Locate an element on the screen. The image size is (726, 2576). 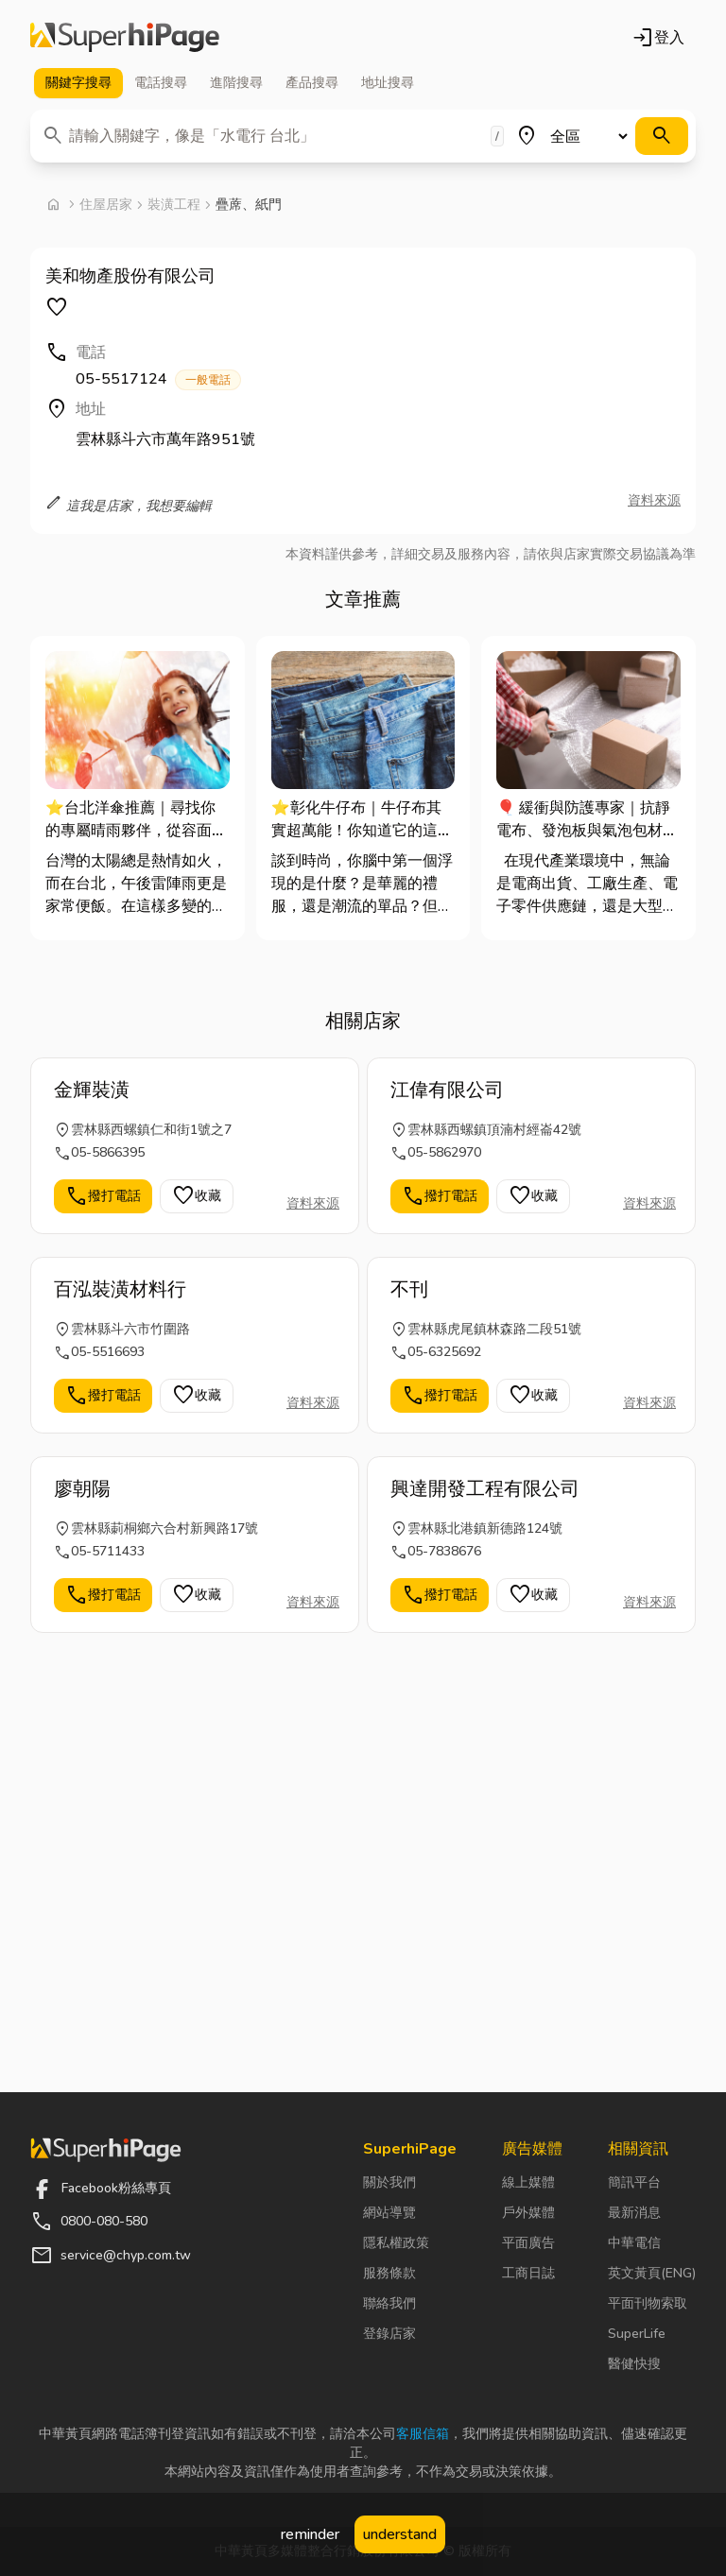
江偉有限公司 is located at coordinates (447, 1090).